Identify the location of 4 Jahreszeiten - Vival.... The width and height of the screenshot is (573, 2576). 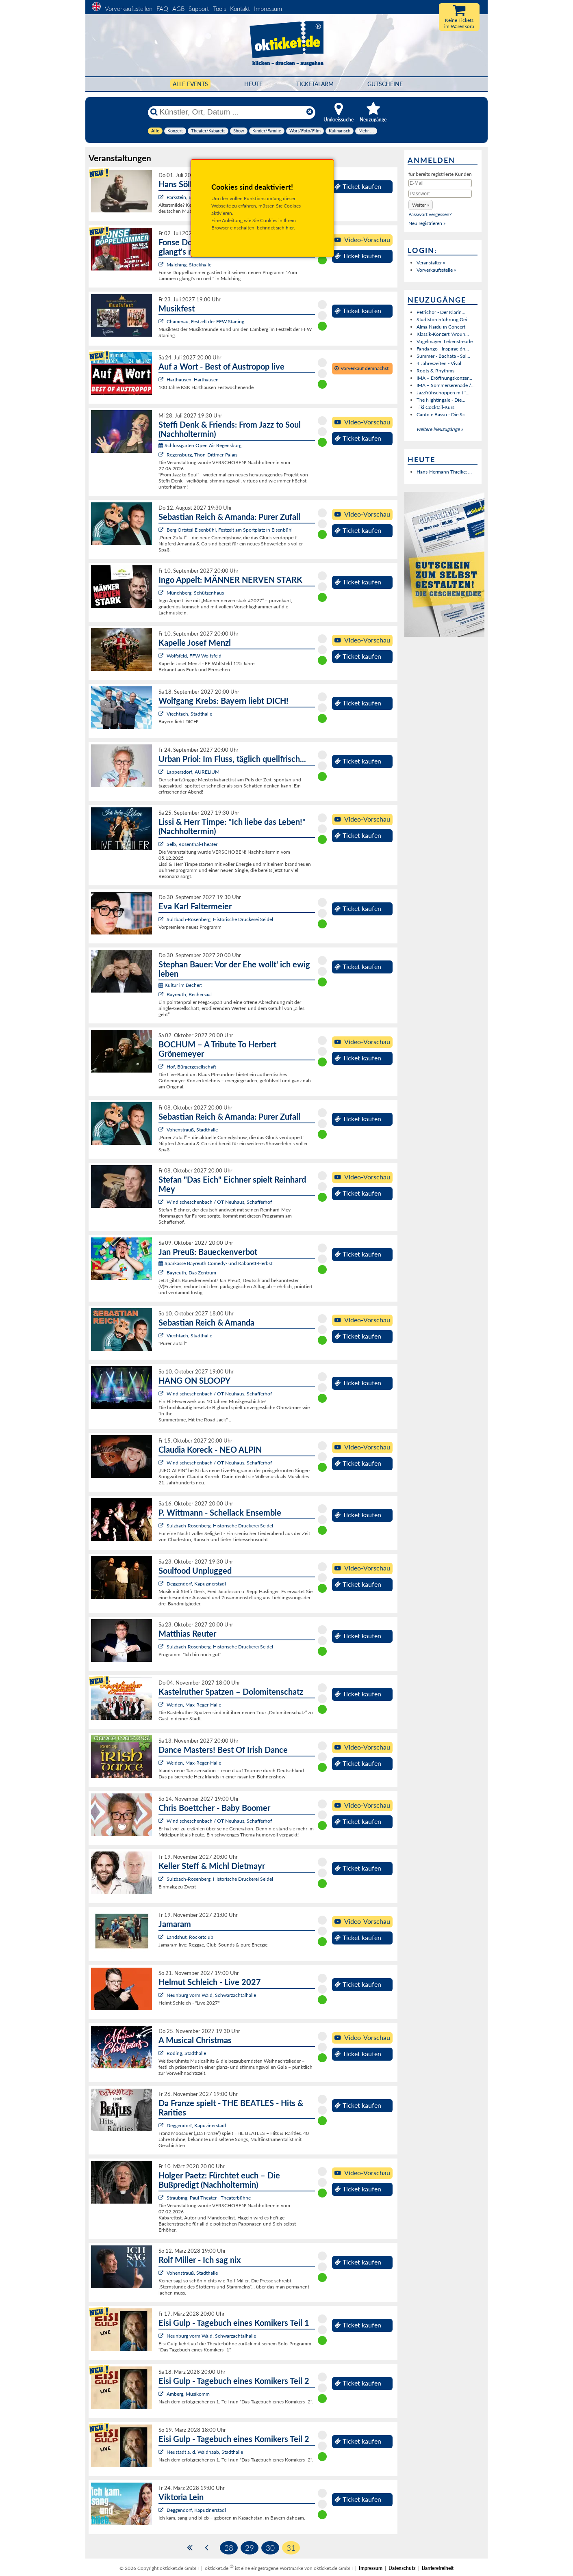
(441, 363).